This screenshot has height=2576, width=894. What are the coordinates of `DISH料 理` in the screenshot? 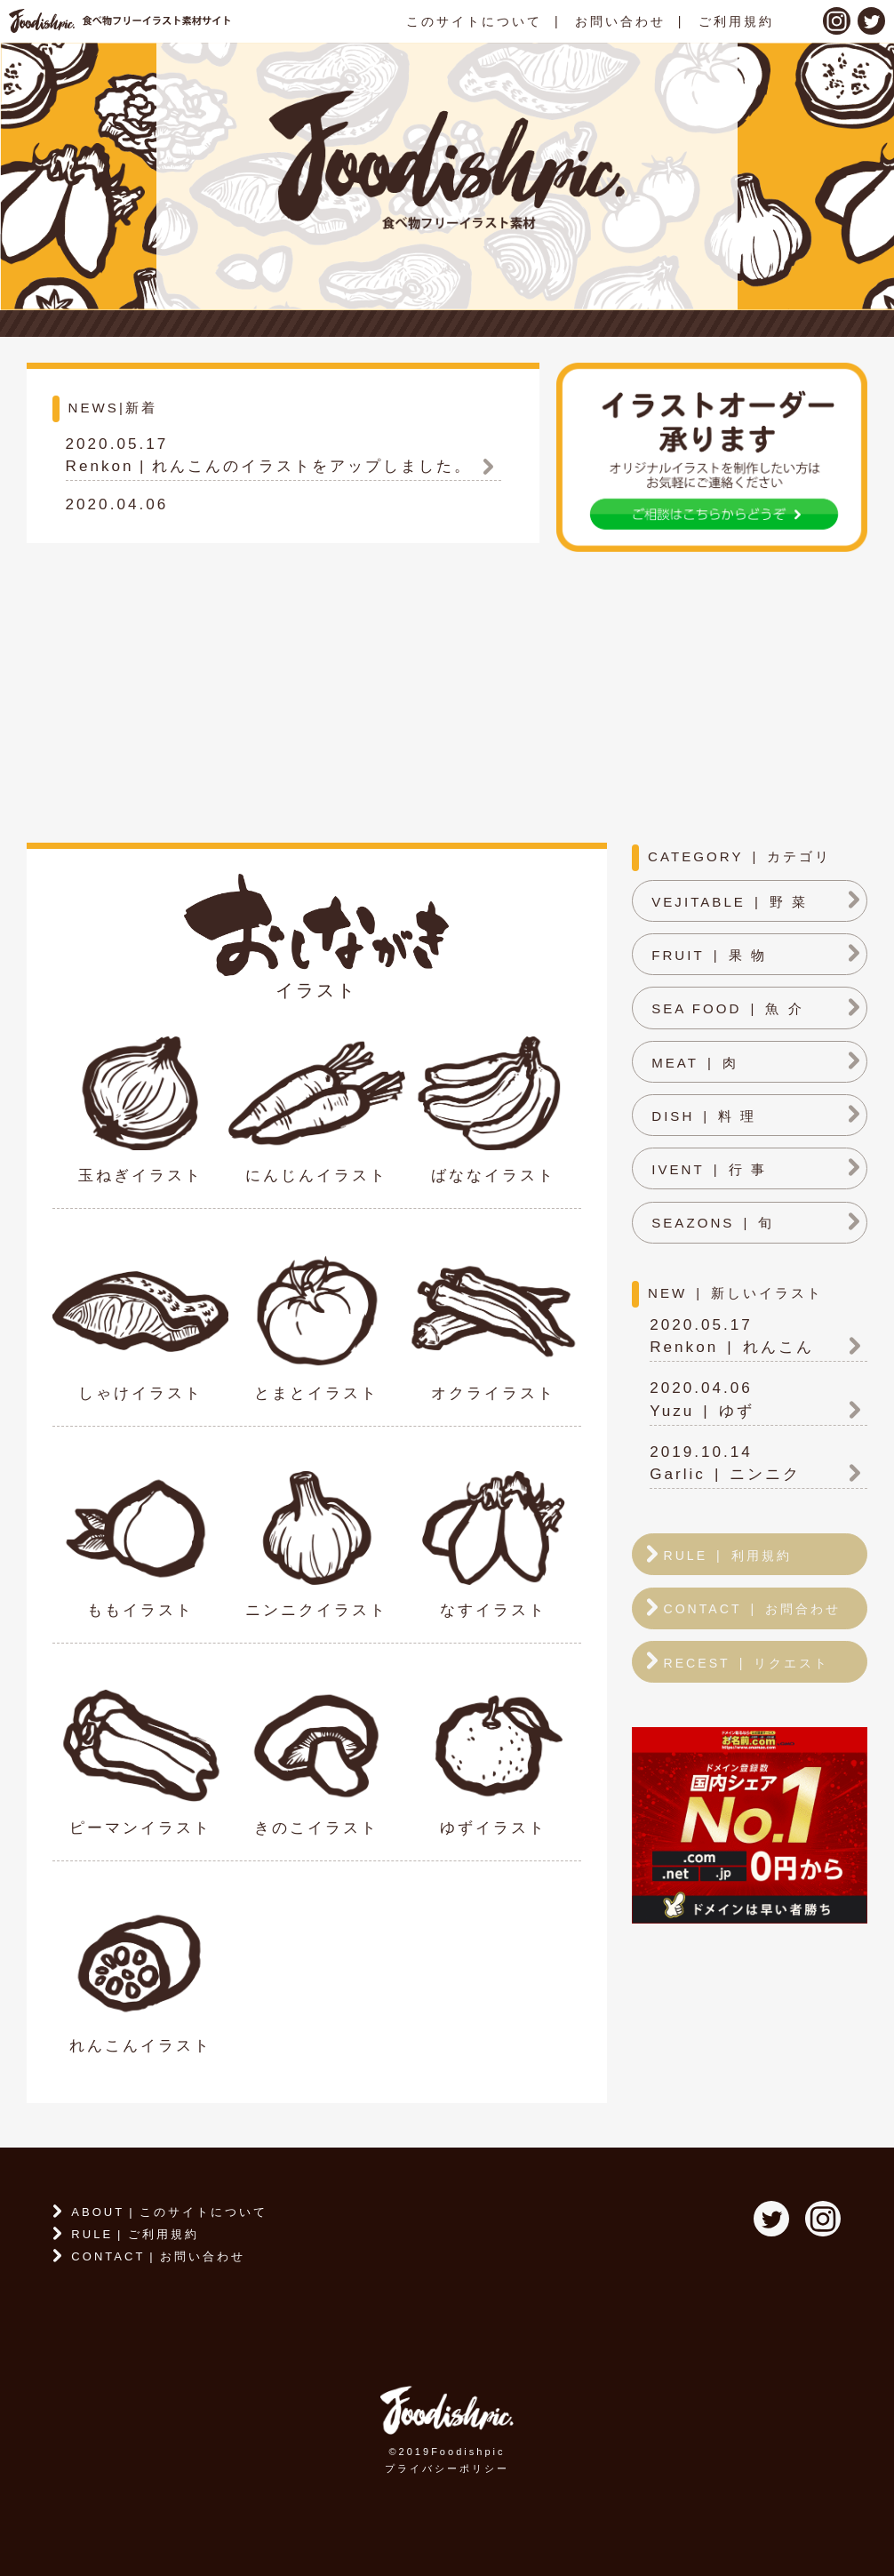 It's located at (703, 1116).